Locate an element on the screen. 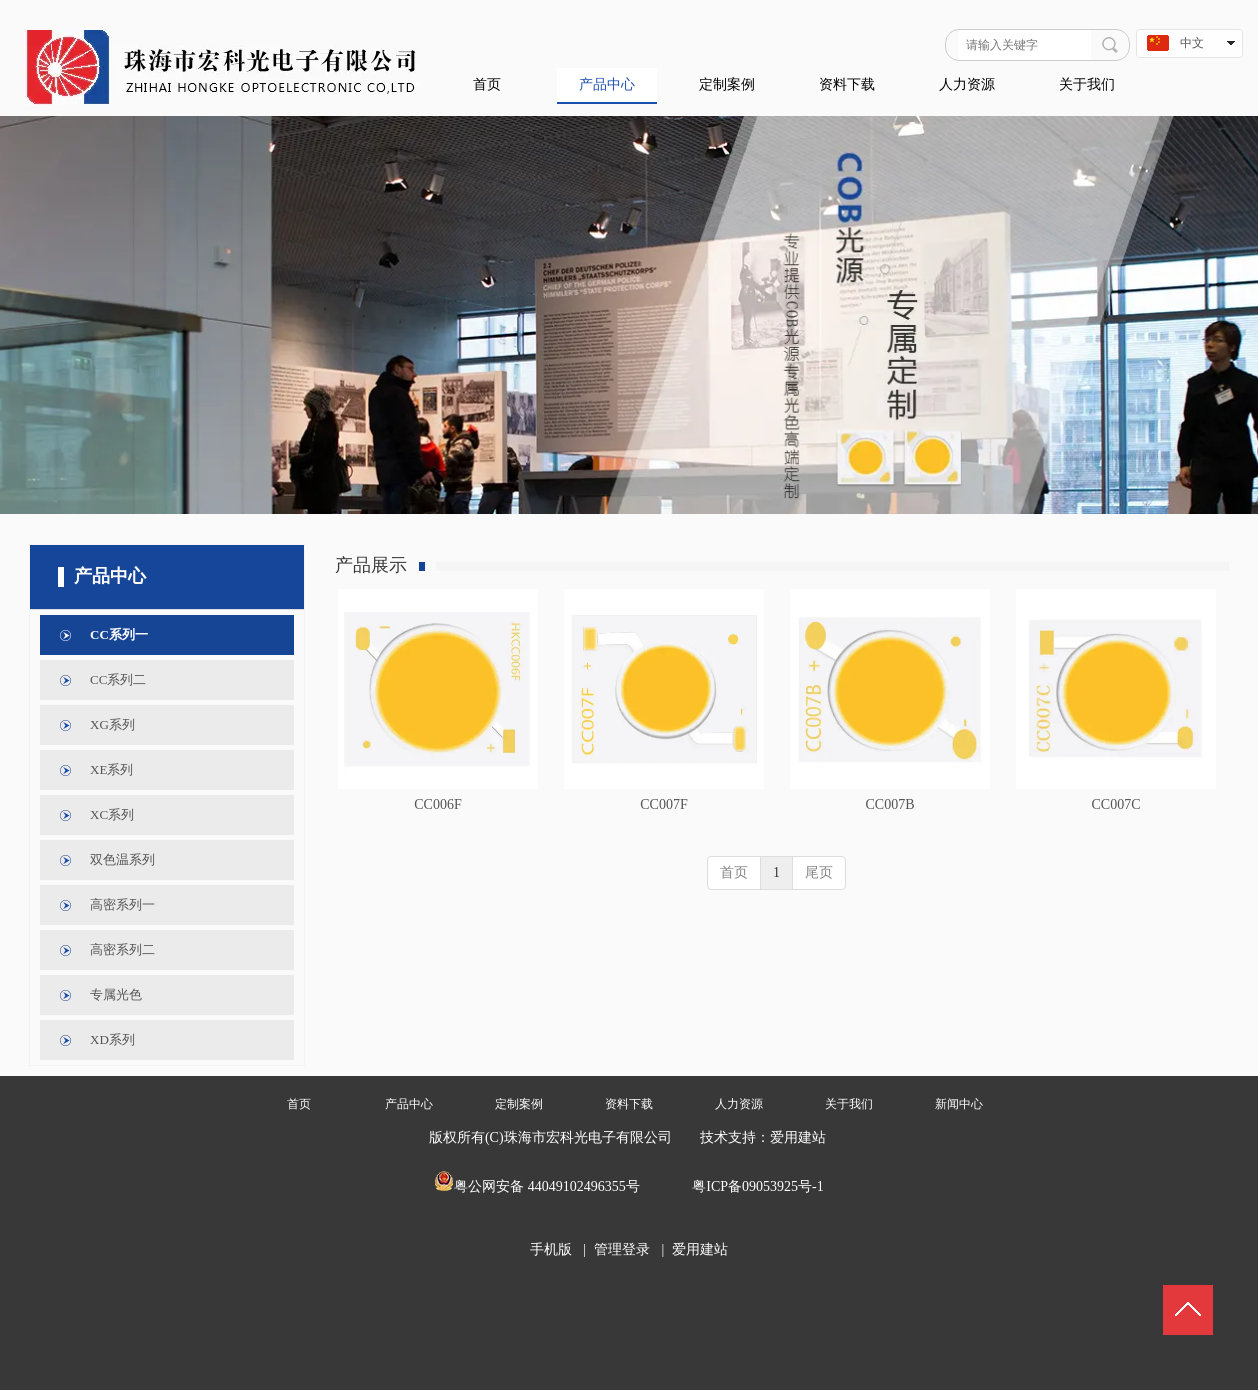  产品中心 is located at coordinates (409, 1104).